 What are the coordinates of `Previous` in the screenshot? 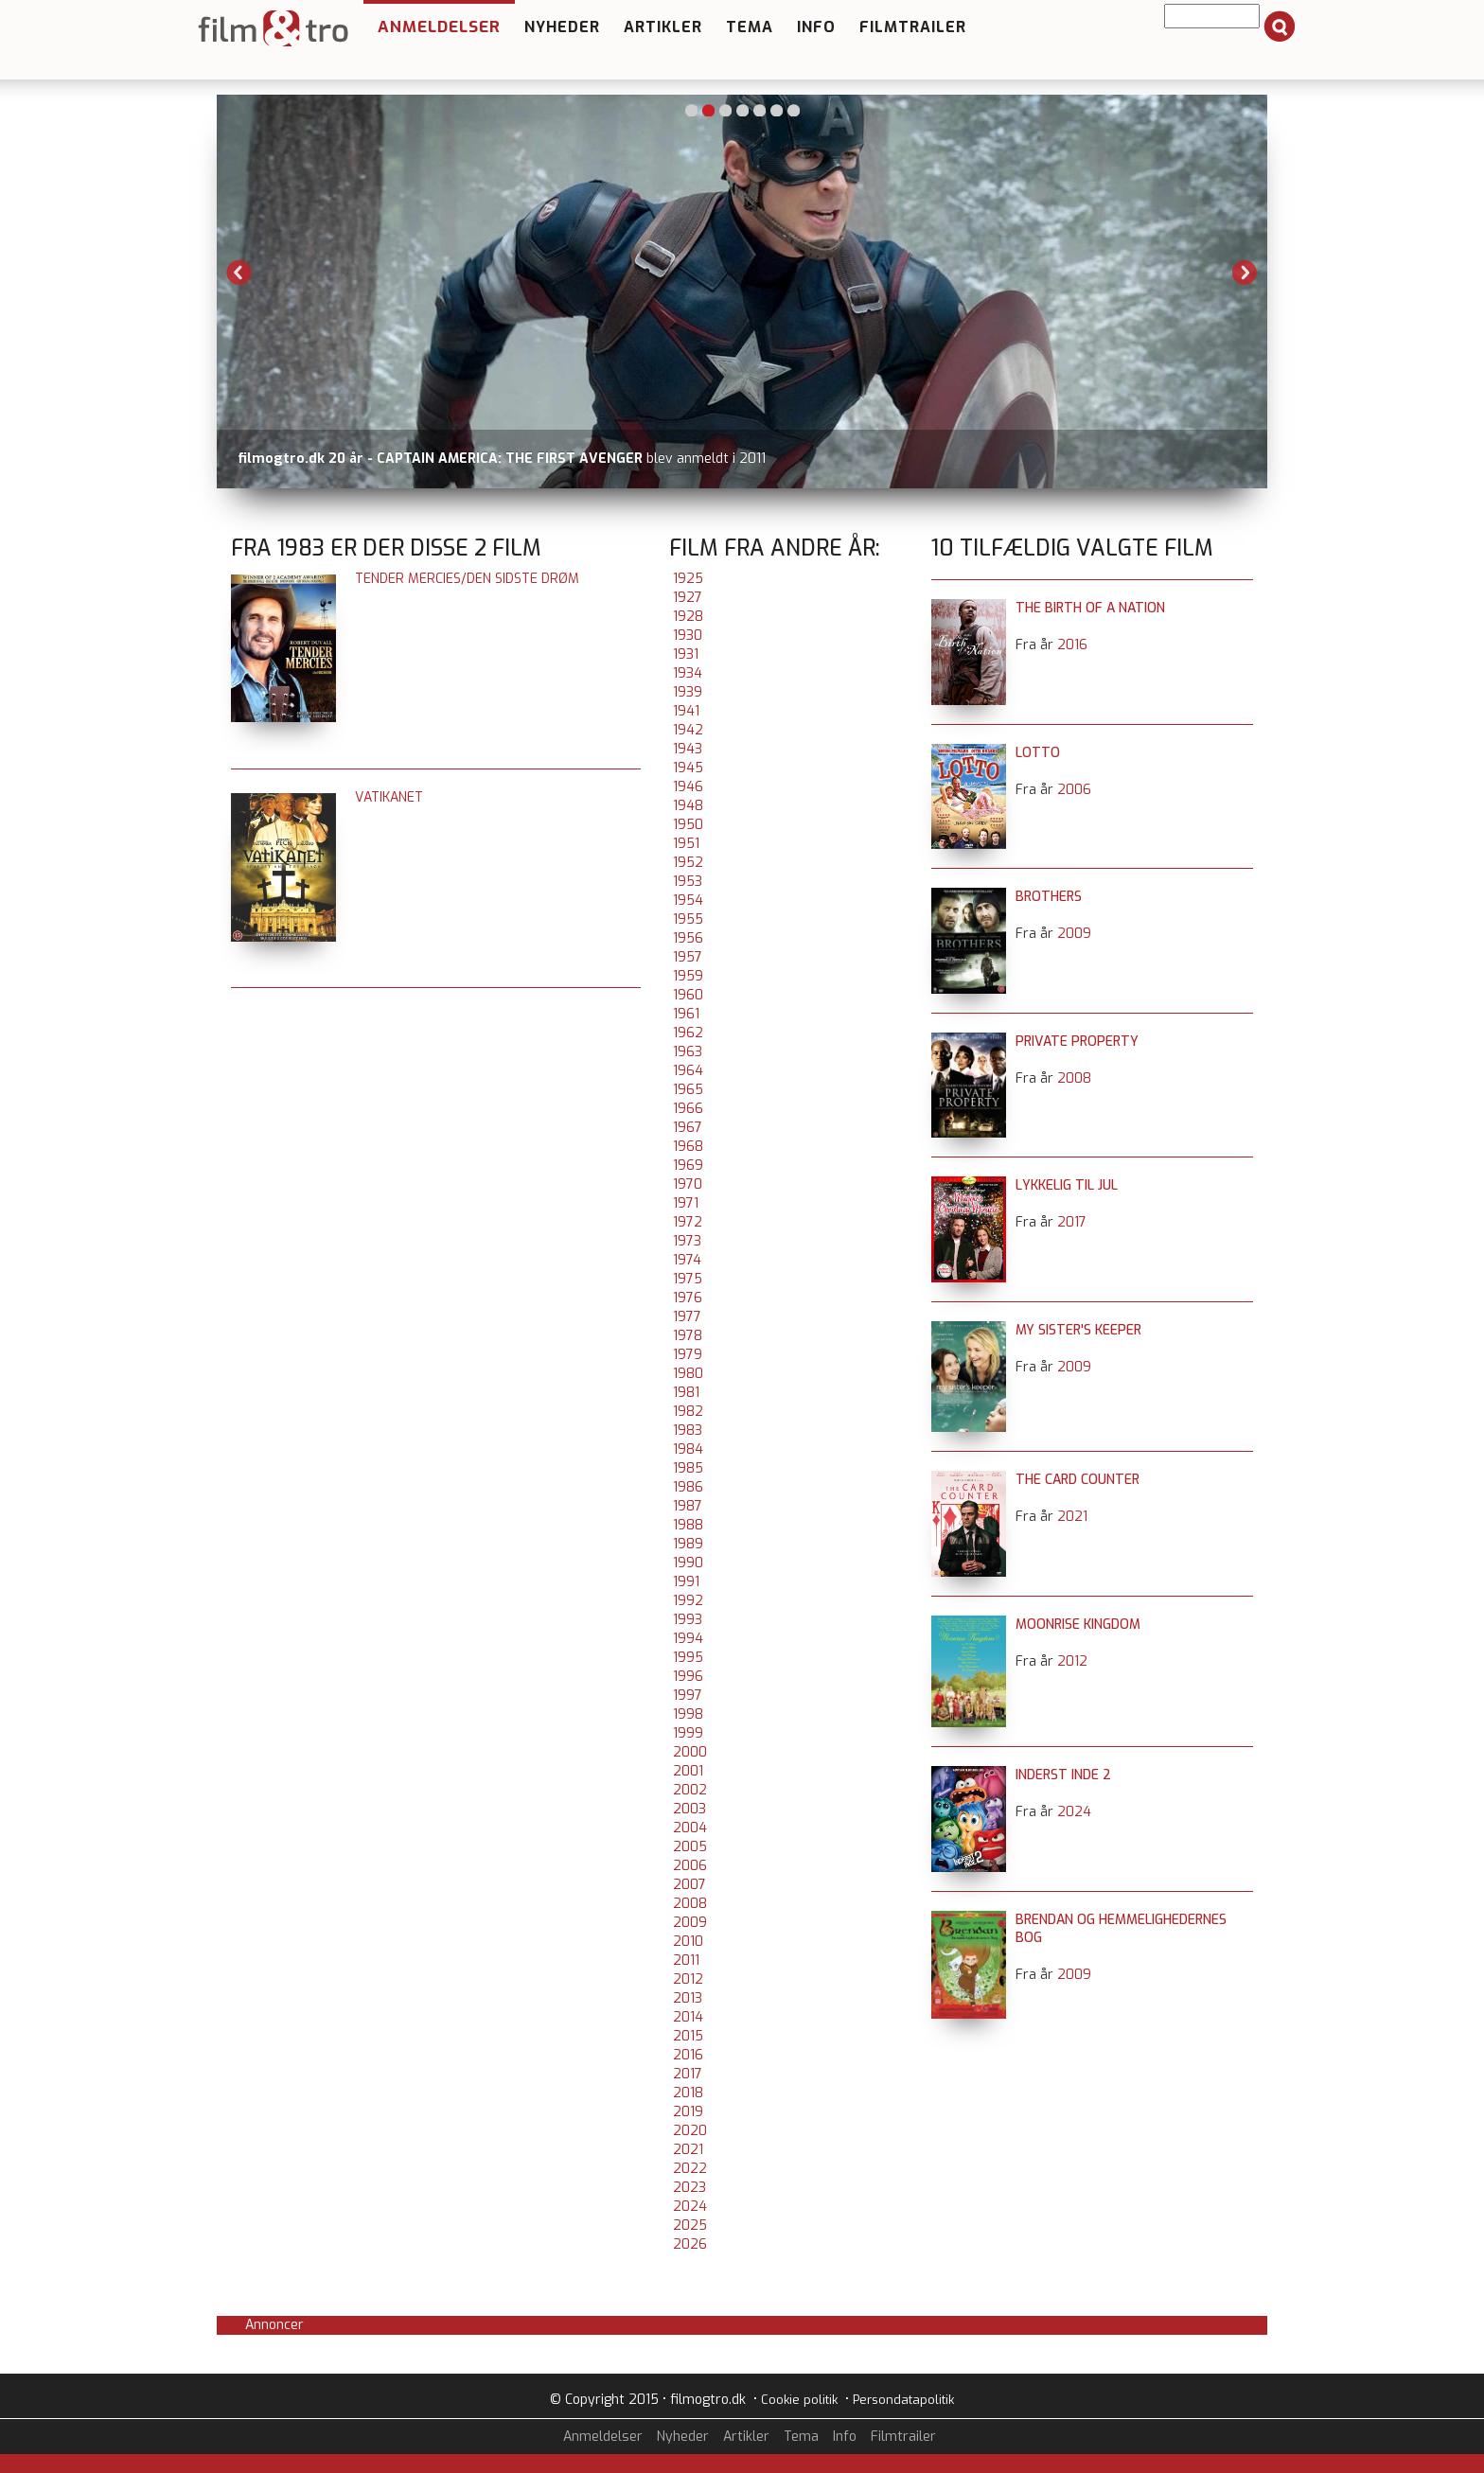 It's located at (239, 272).